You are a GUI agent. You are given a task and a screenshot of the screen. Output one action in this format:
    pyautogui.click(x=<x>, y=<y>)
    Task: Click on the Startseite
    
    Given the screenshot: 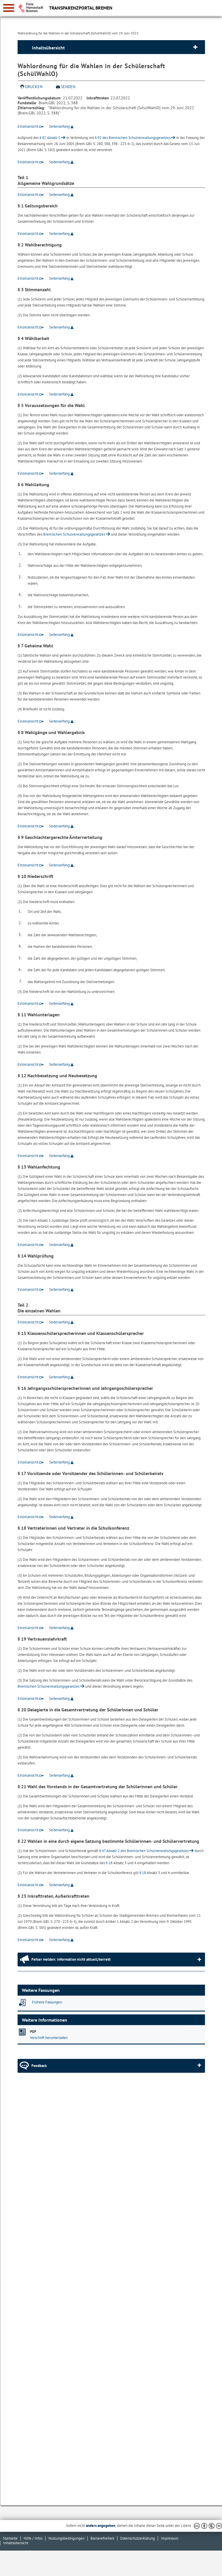 What is the action you would take?
    pyautogui.click(x=10, y=2538)
    